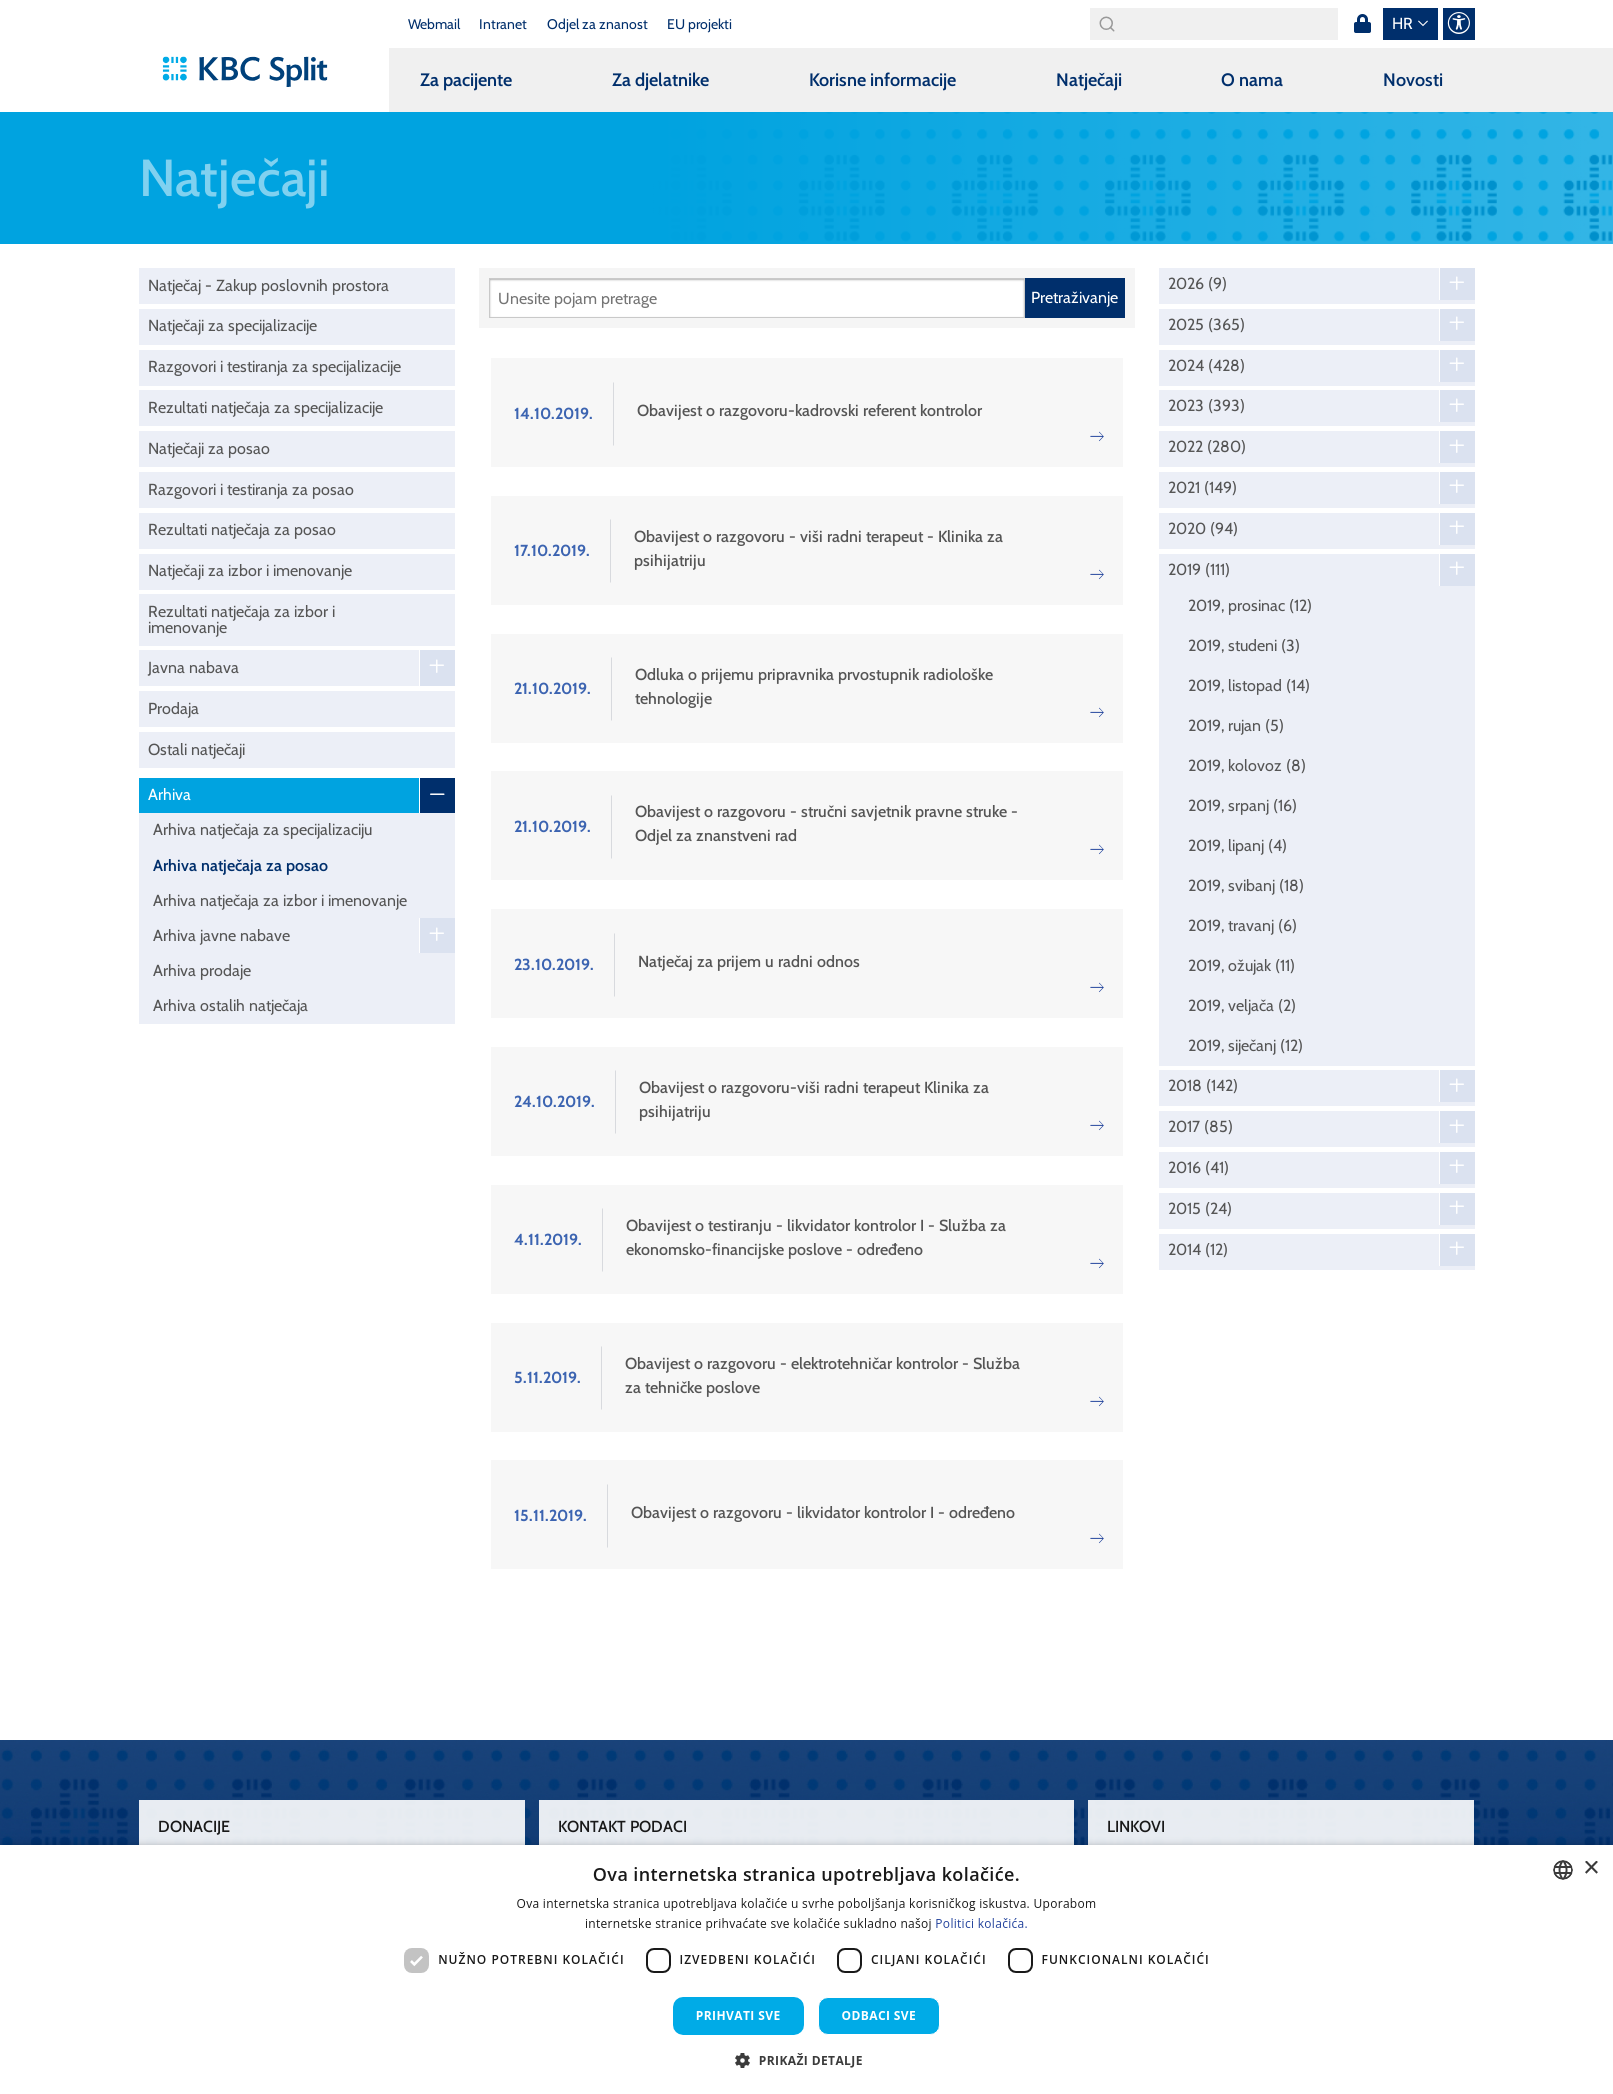 The width and height of the screenshot is (1613, 2094). I want to click on 2024, so click(1206, 366).